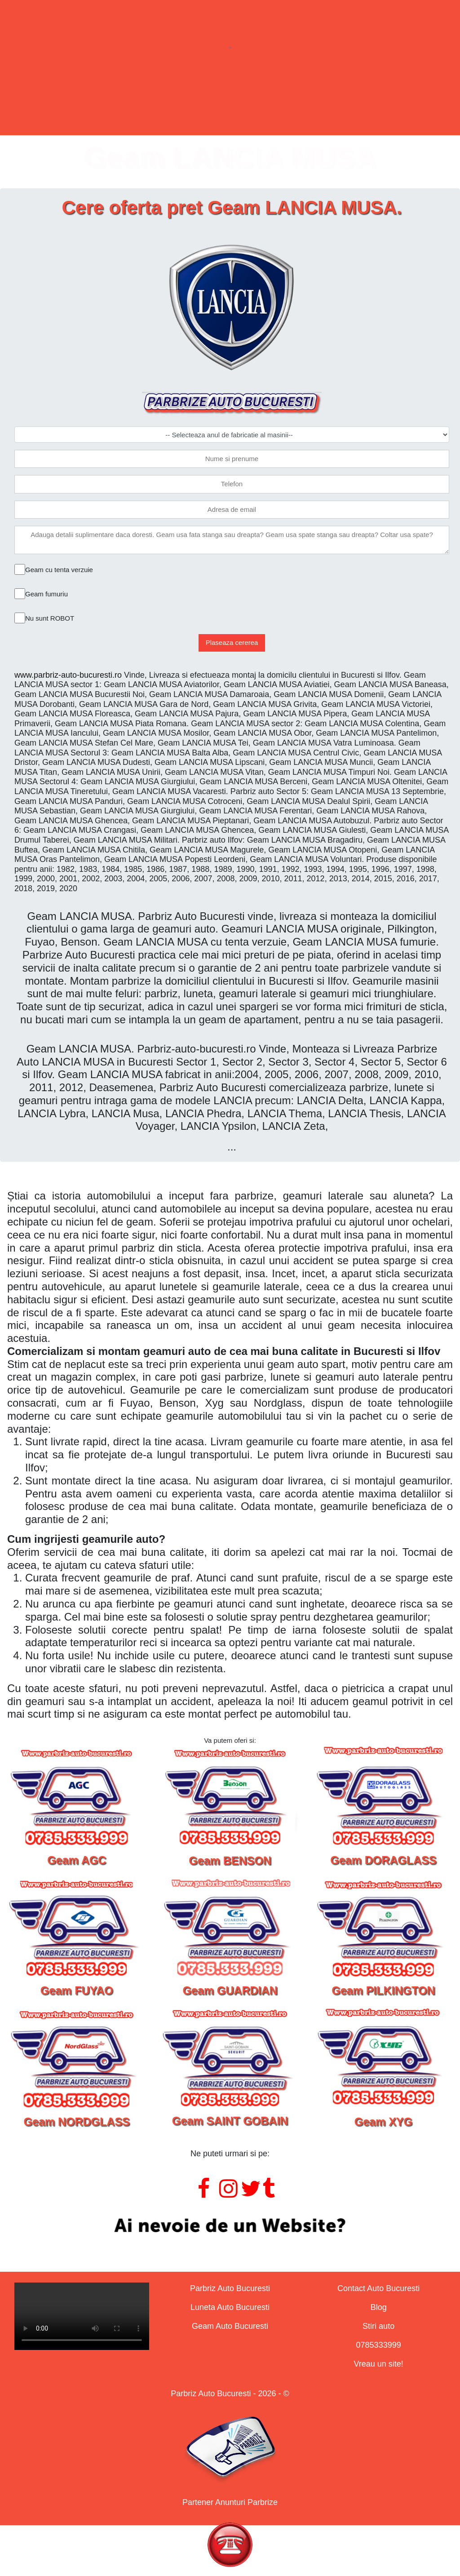 This screenshot has width=460, height=2576. I want to click on Geam Auto Bucuresti, so click(230, 2326).